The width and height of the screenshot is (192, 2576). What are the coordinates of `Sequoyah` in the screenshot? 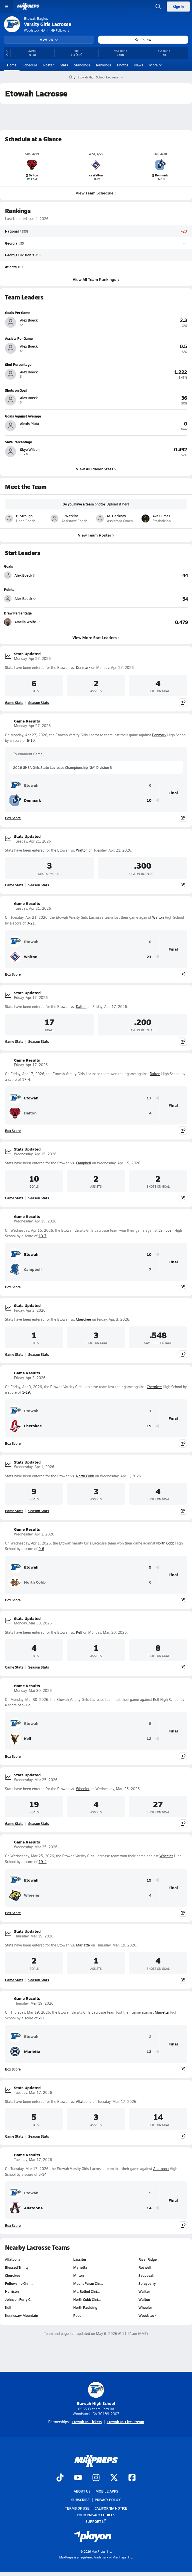 It's located at (146, 2275).